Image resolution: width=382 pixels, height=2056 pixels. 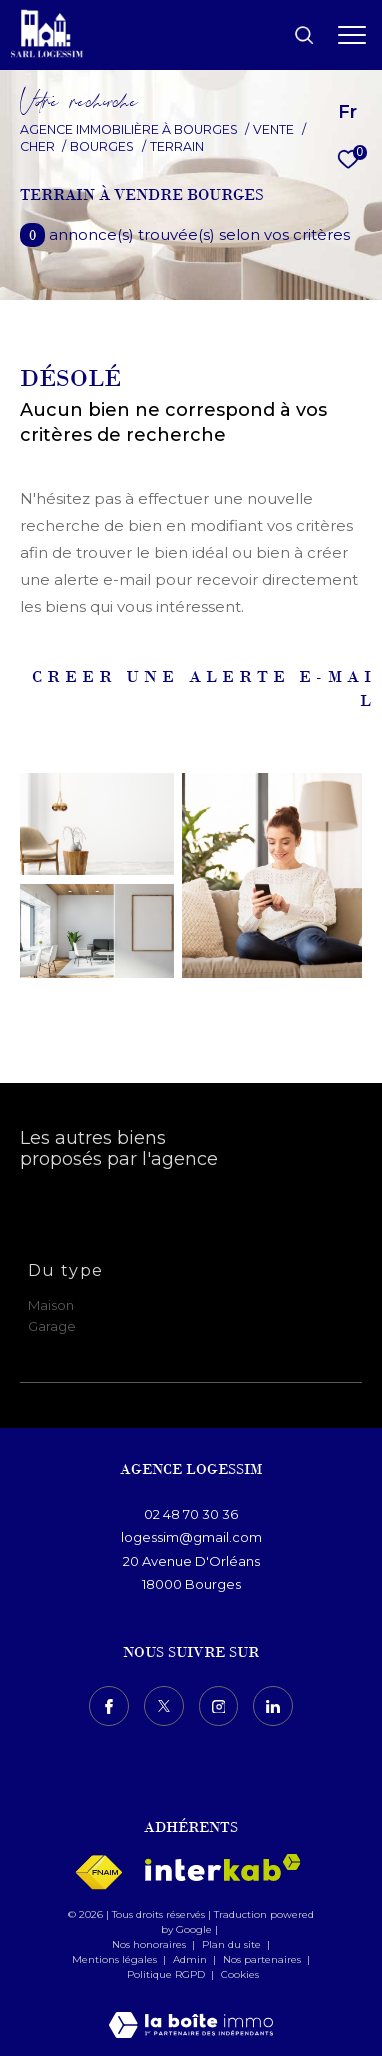 I want to click on Mentions légales, so click(x=116, y=1959).